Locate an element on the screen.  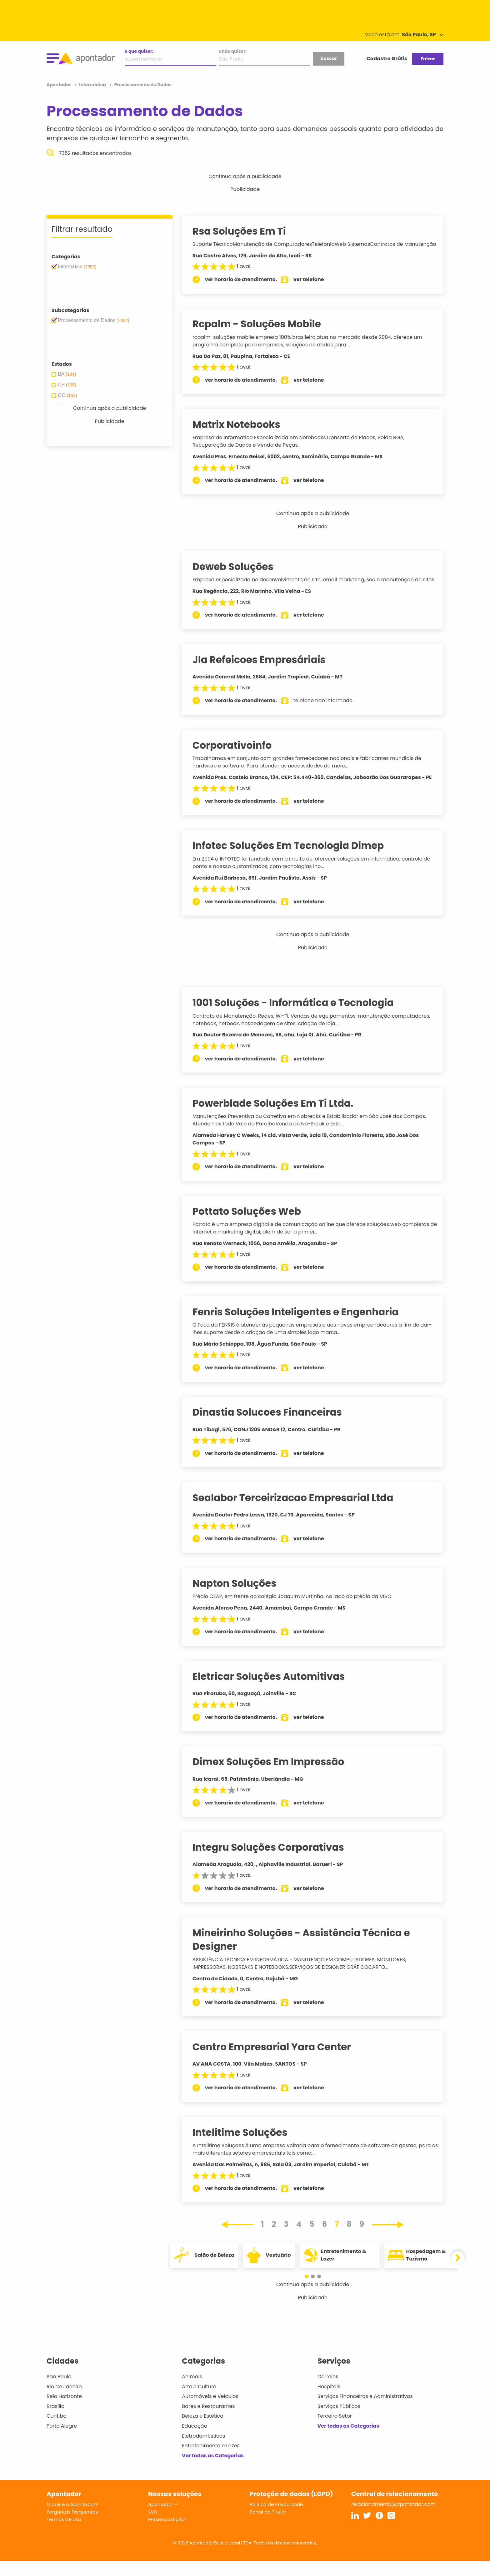
Deweb Soluções is located at coordinates (238, 574).